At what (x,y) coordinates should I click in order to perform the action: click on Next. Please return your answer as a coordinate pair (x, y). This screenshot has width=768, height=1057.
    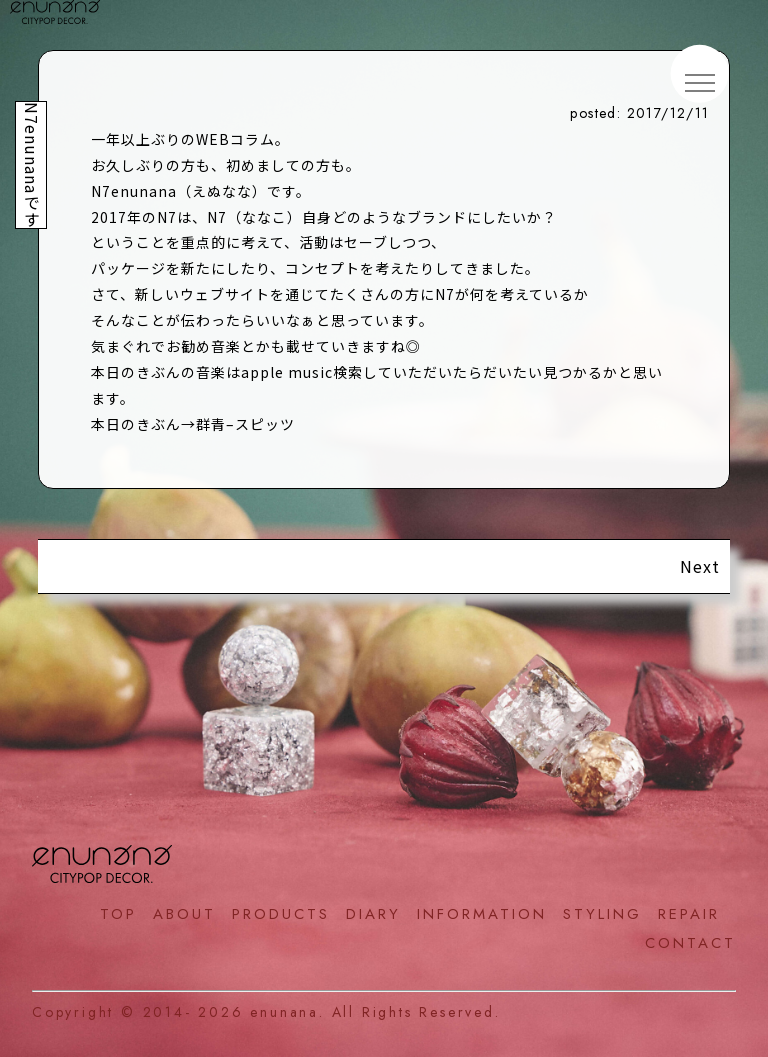
    Looking at the image, I should click on (700, 566).